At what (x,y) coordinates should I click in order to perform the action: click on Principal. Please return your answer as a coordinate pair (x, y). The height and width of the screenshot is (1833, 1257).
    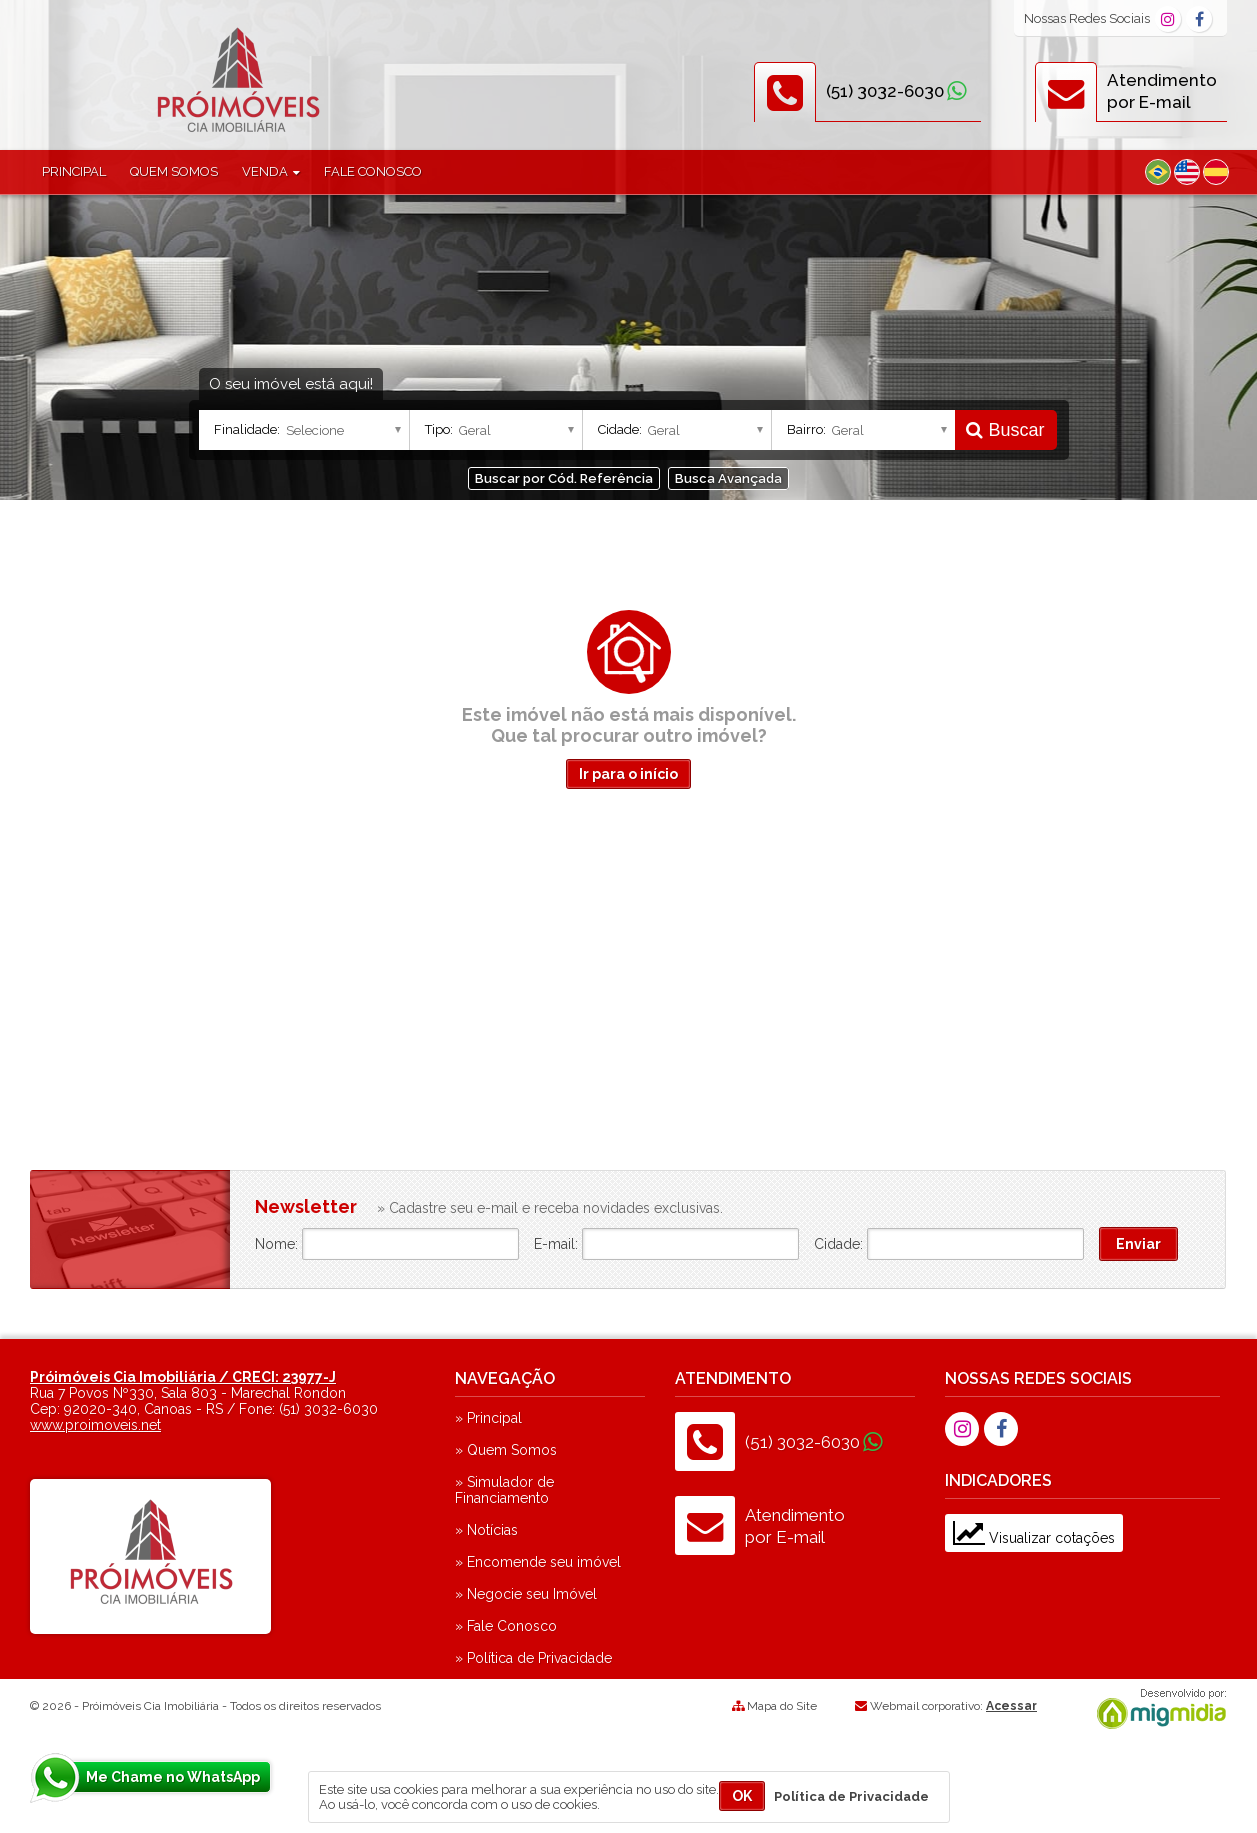
    Looking at the image, I should click on (74, 171).